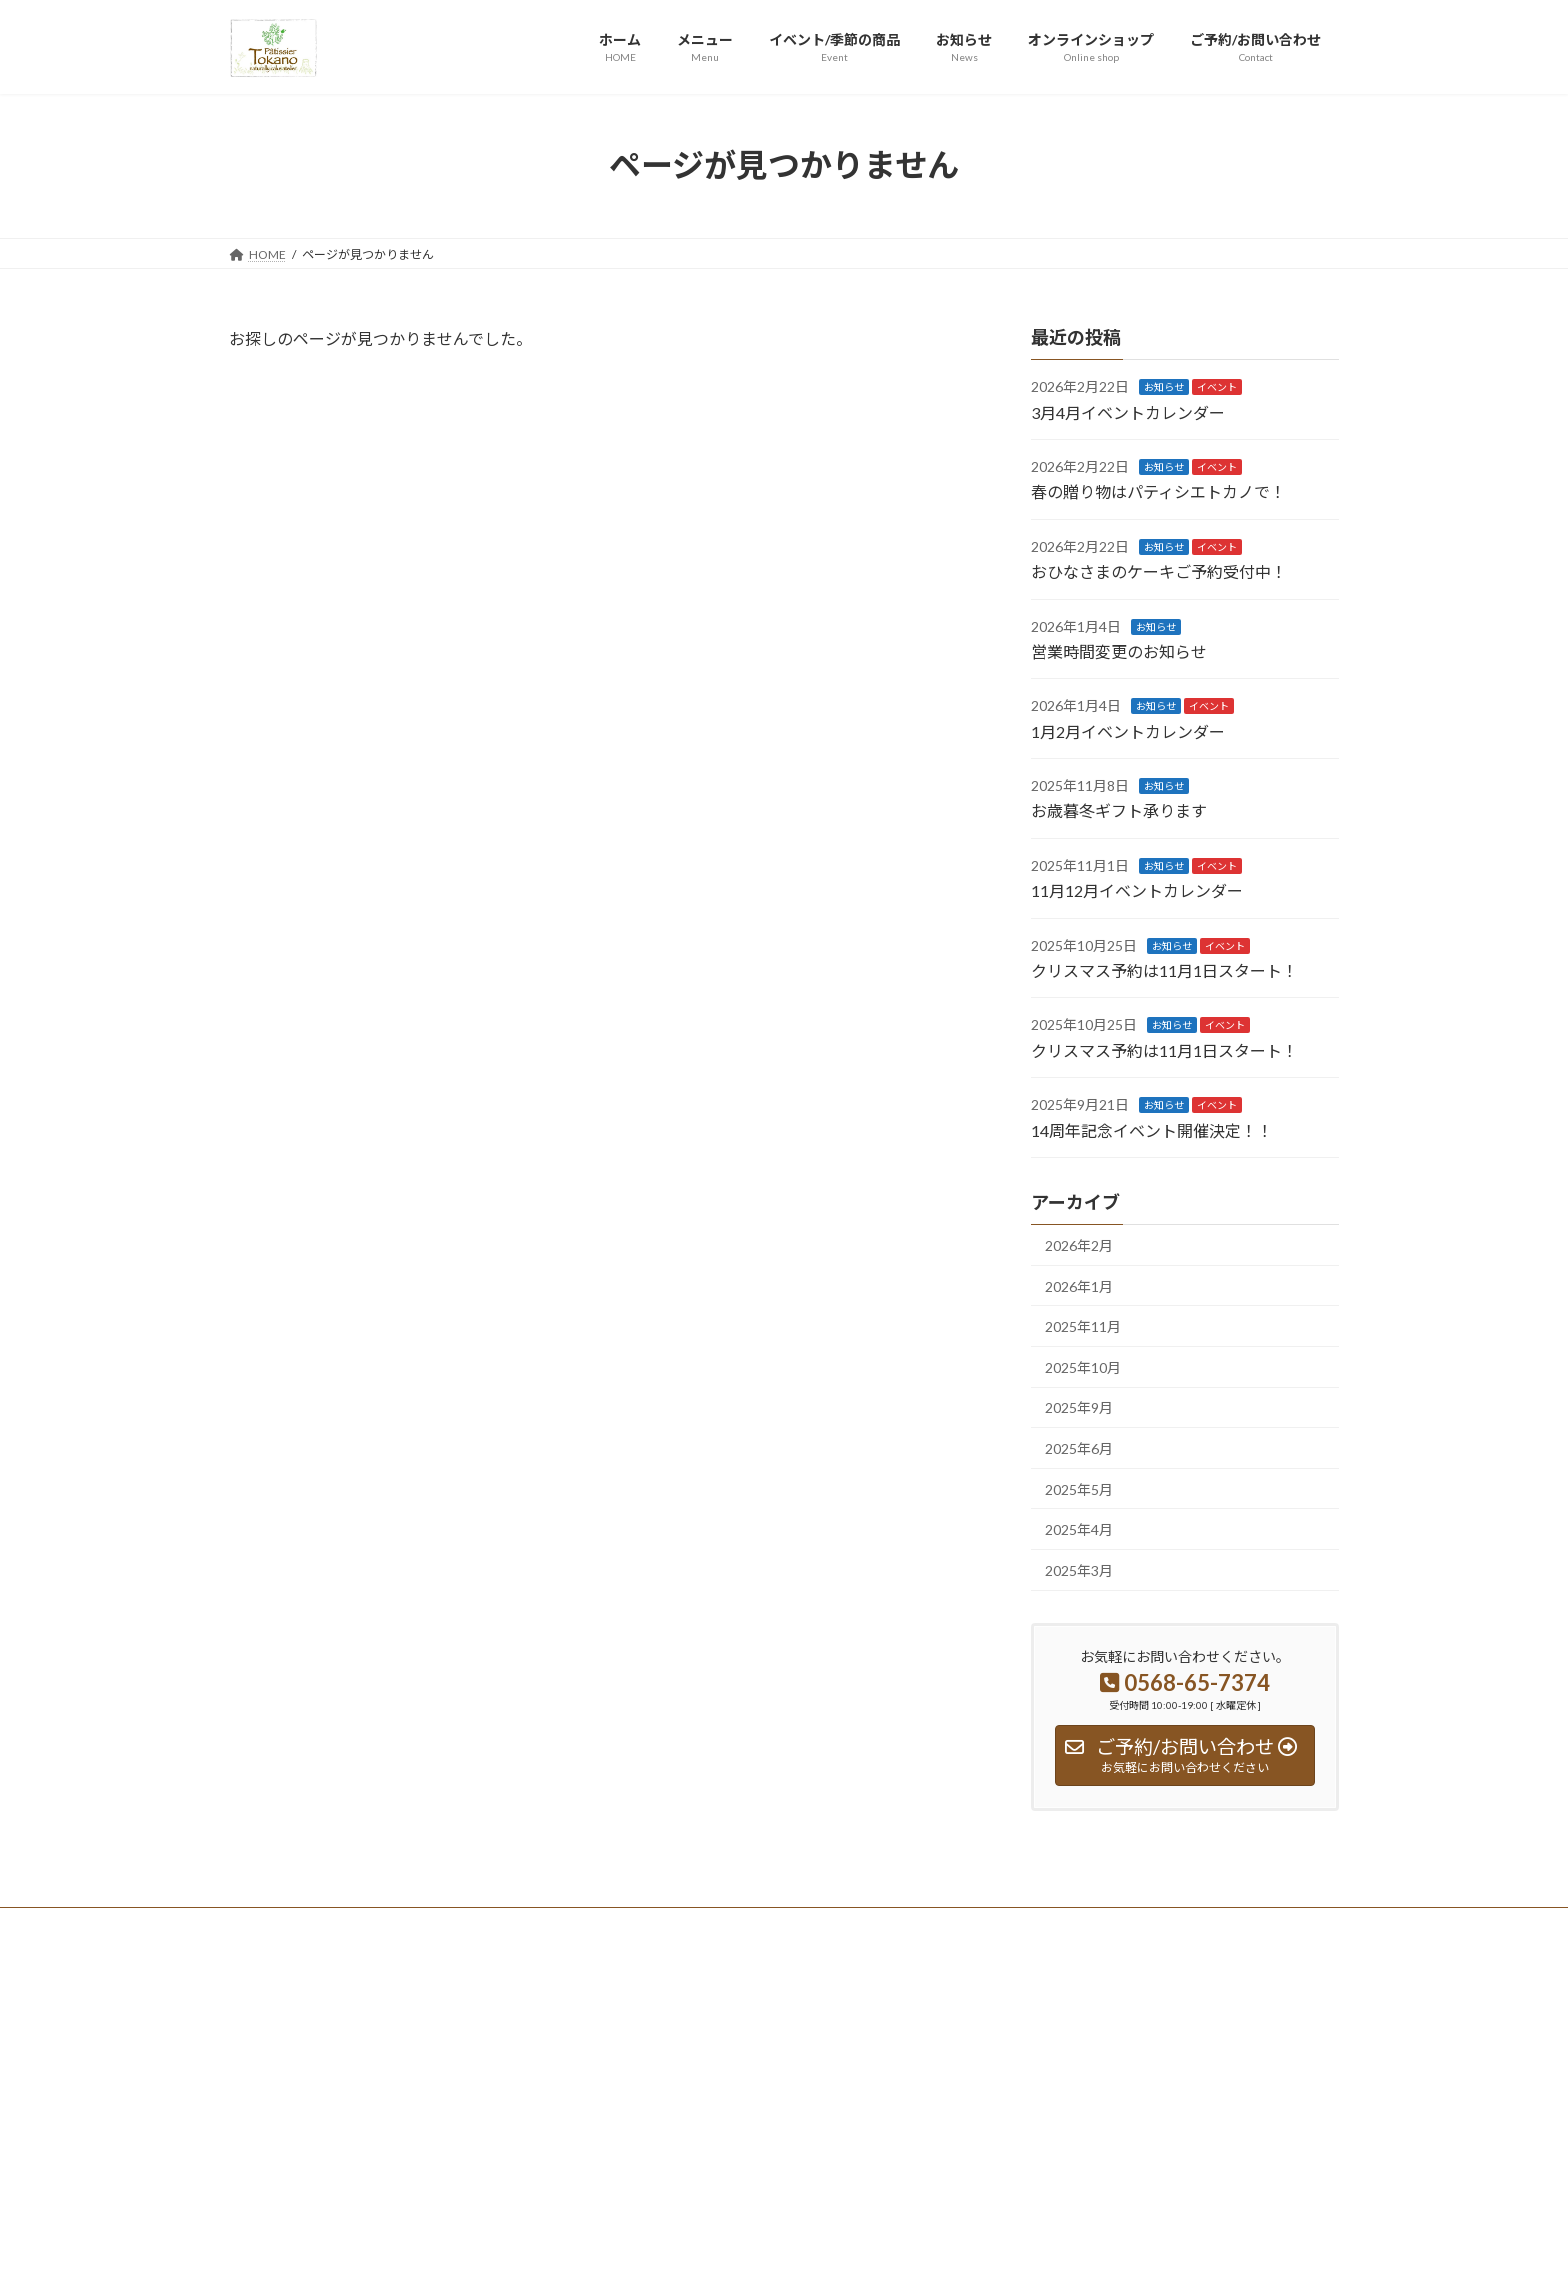  Describe the element at coordinates (1079, 1488) in the screenshot. I see `2025年5月` at that location.